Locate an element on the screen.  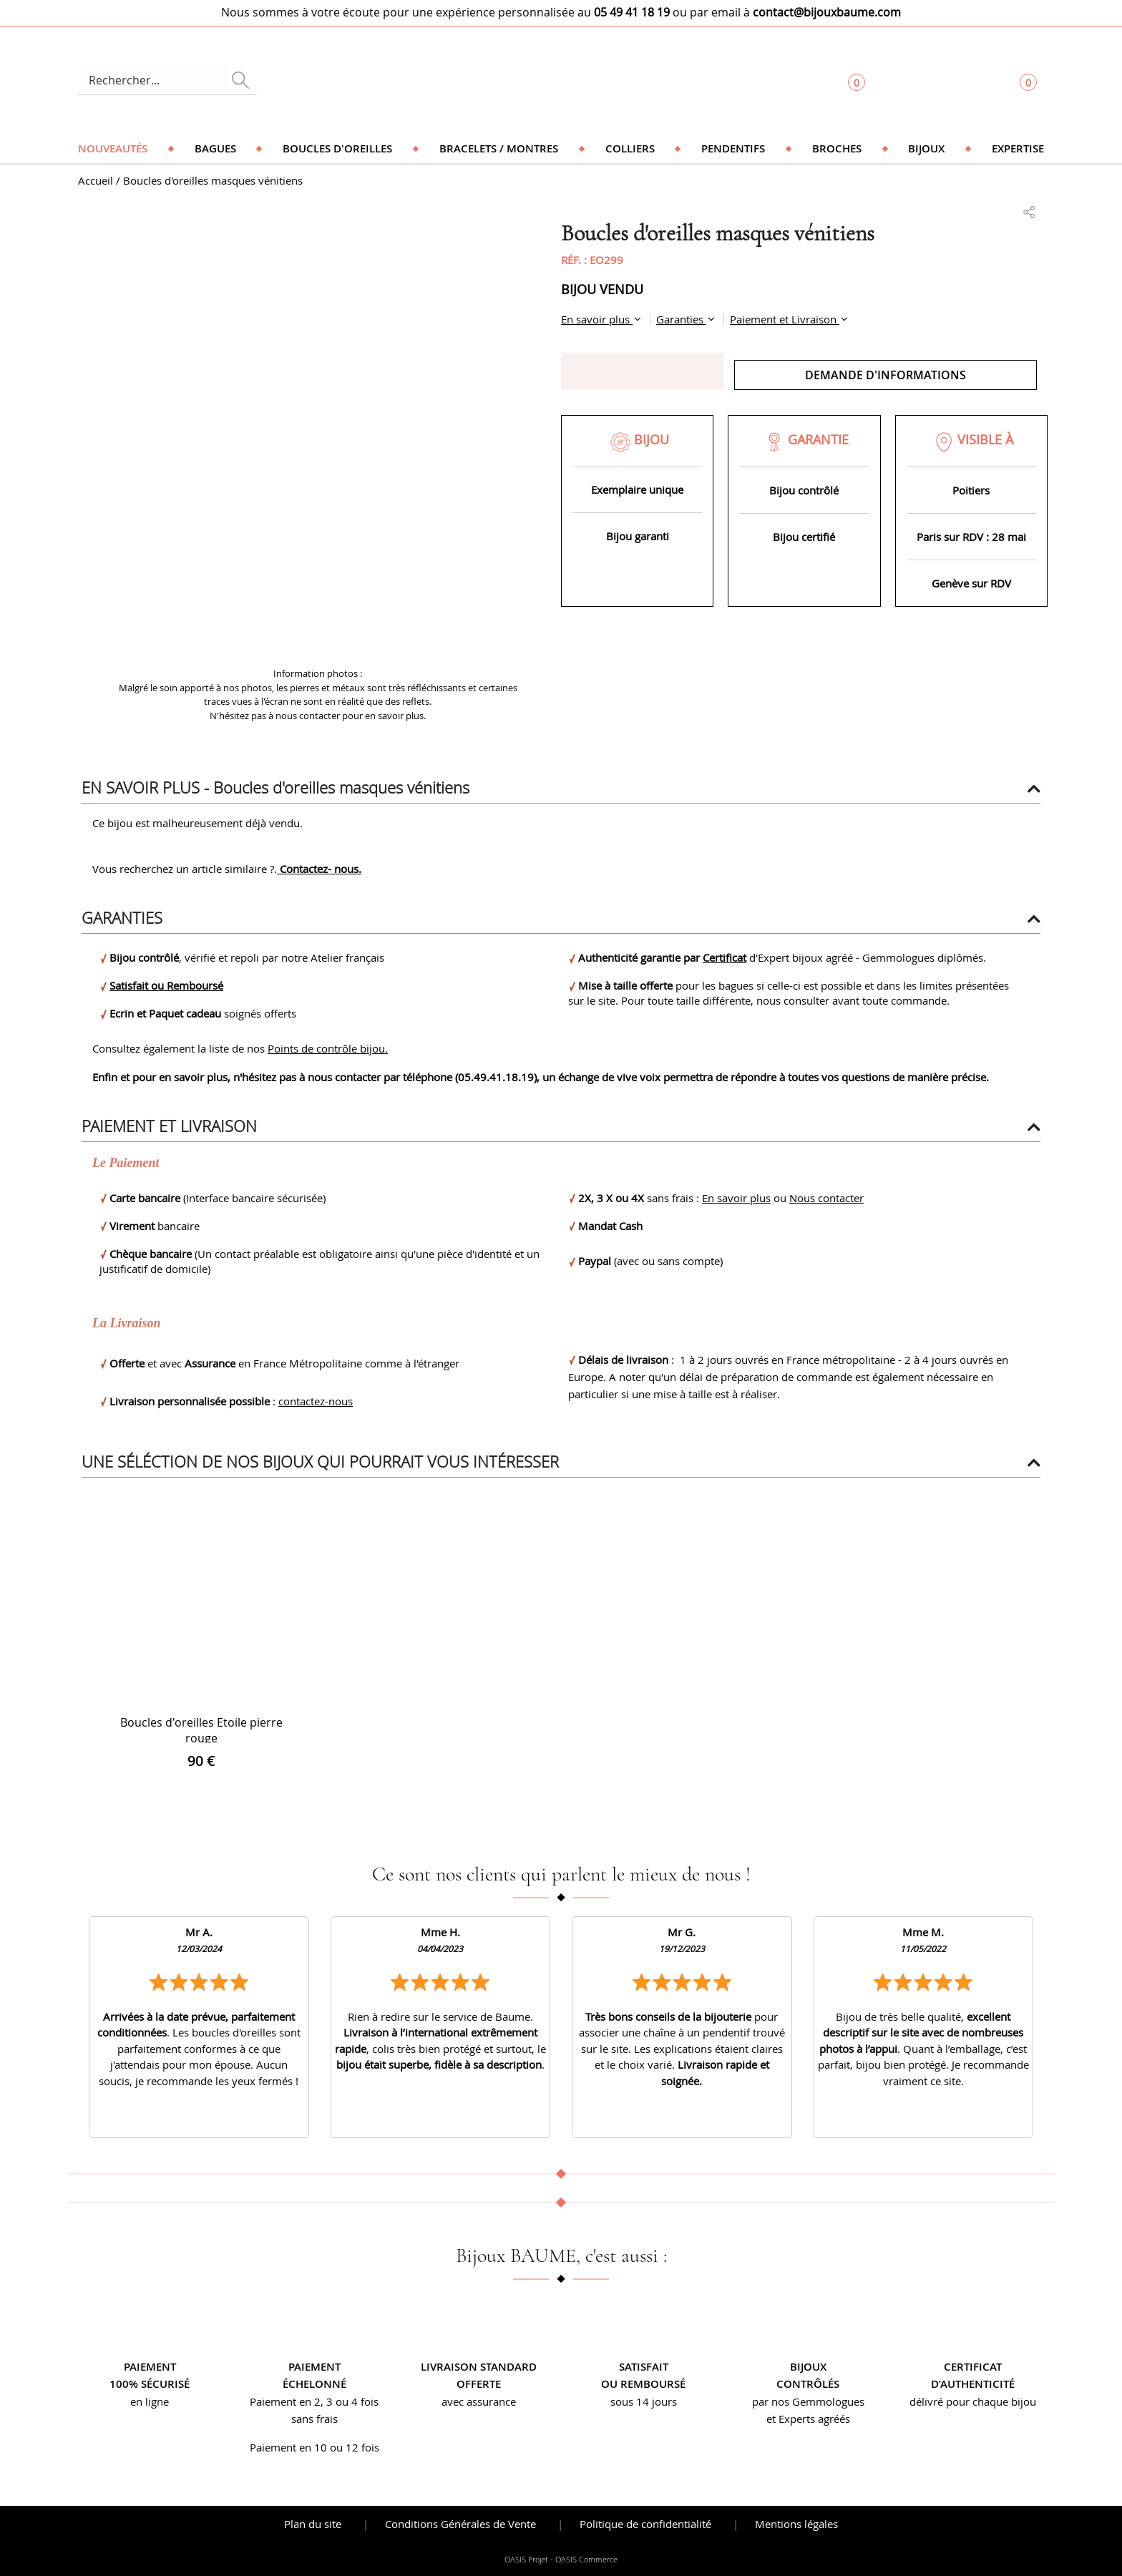
Satisfait ou Remboursé is located at coordinates (166, 985).